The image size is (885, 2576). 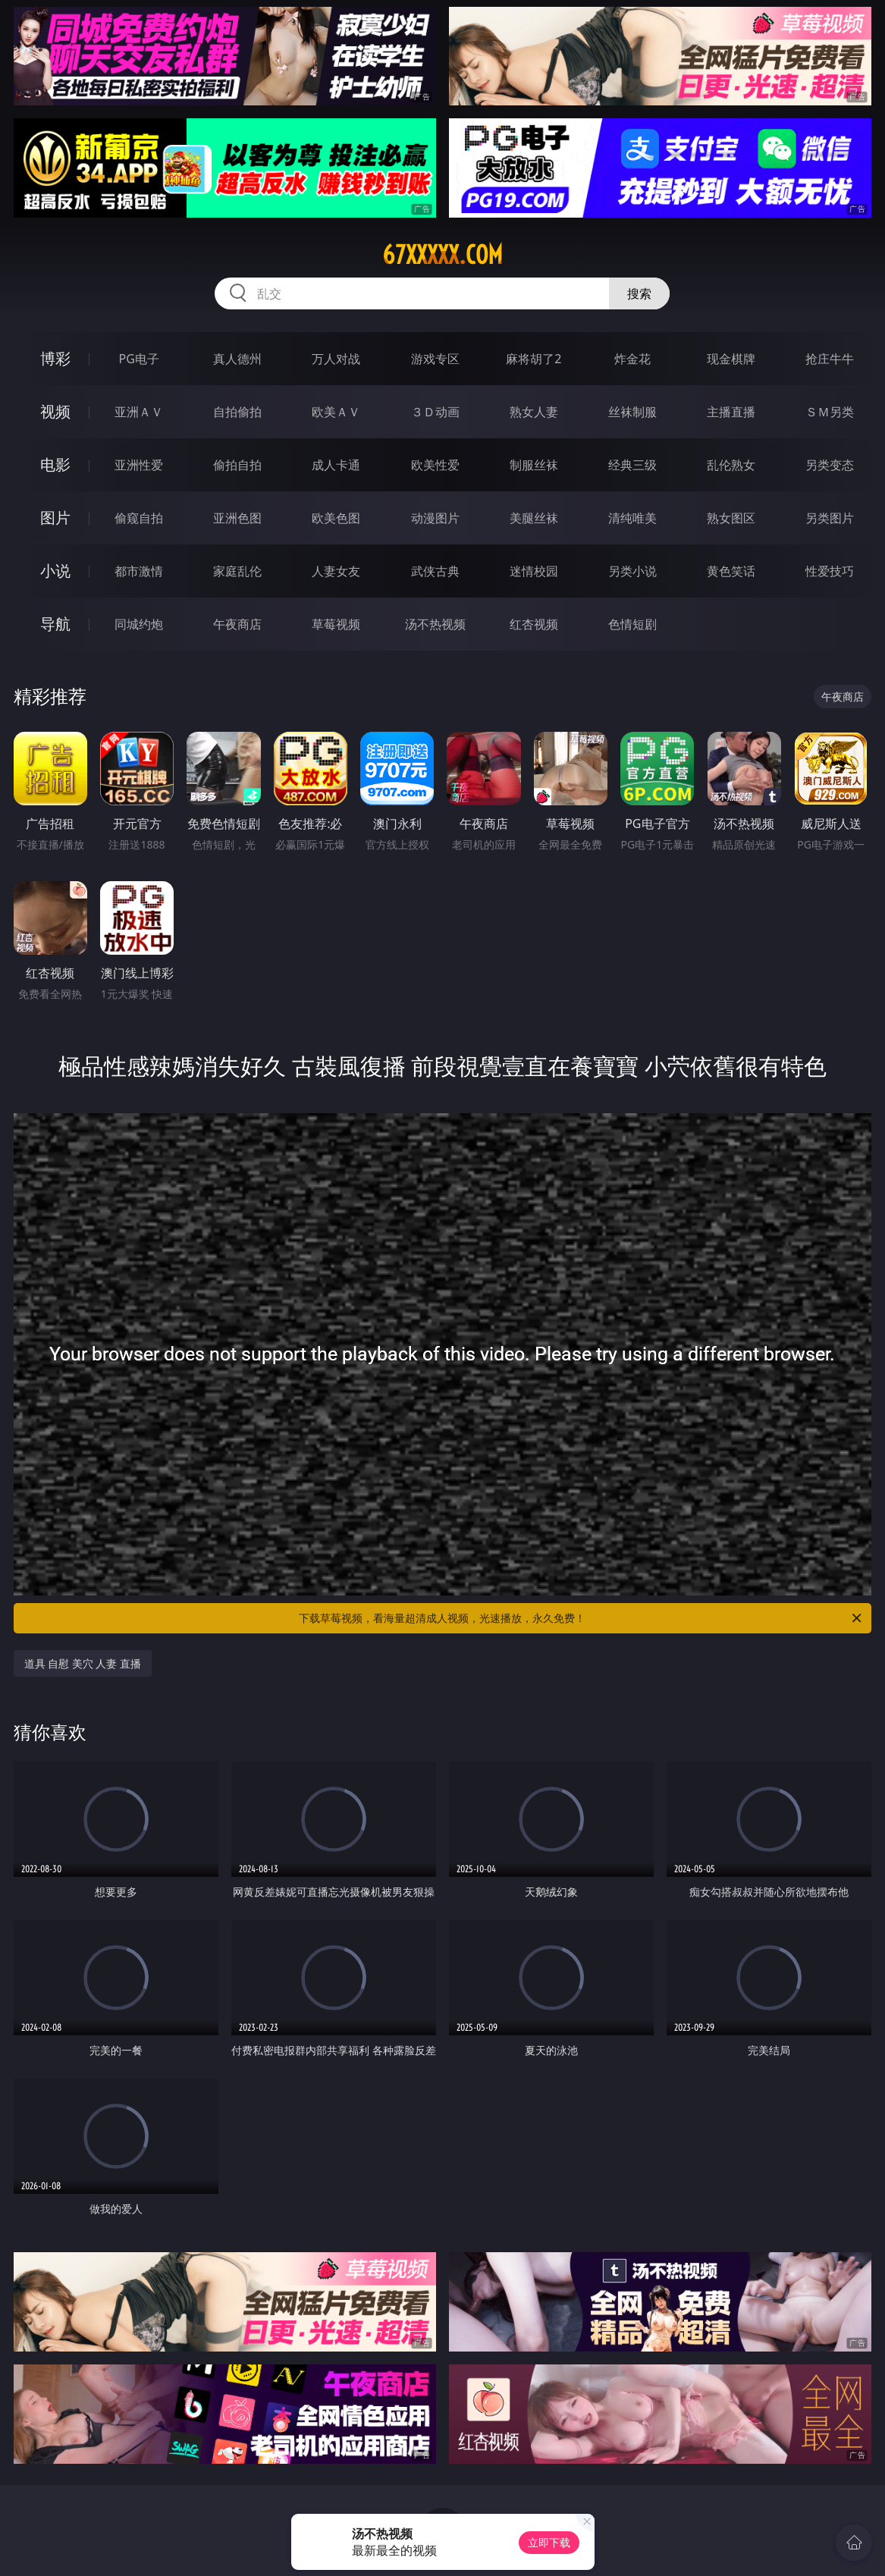 I want to click on 汤不热视频, so click(x=435, y=624).